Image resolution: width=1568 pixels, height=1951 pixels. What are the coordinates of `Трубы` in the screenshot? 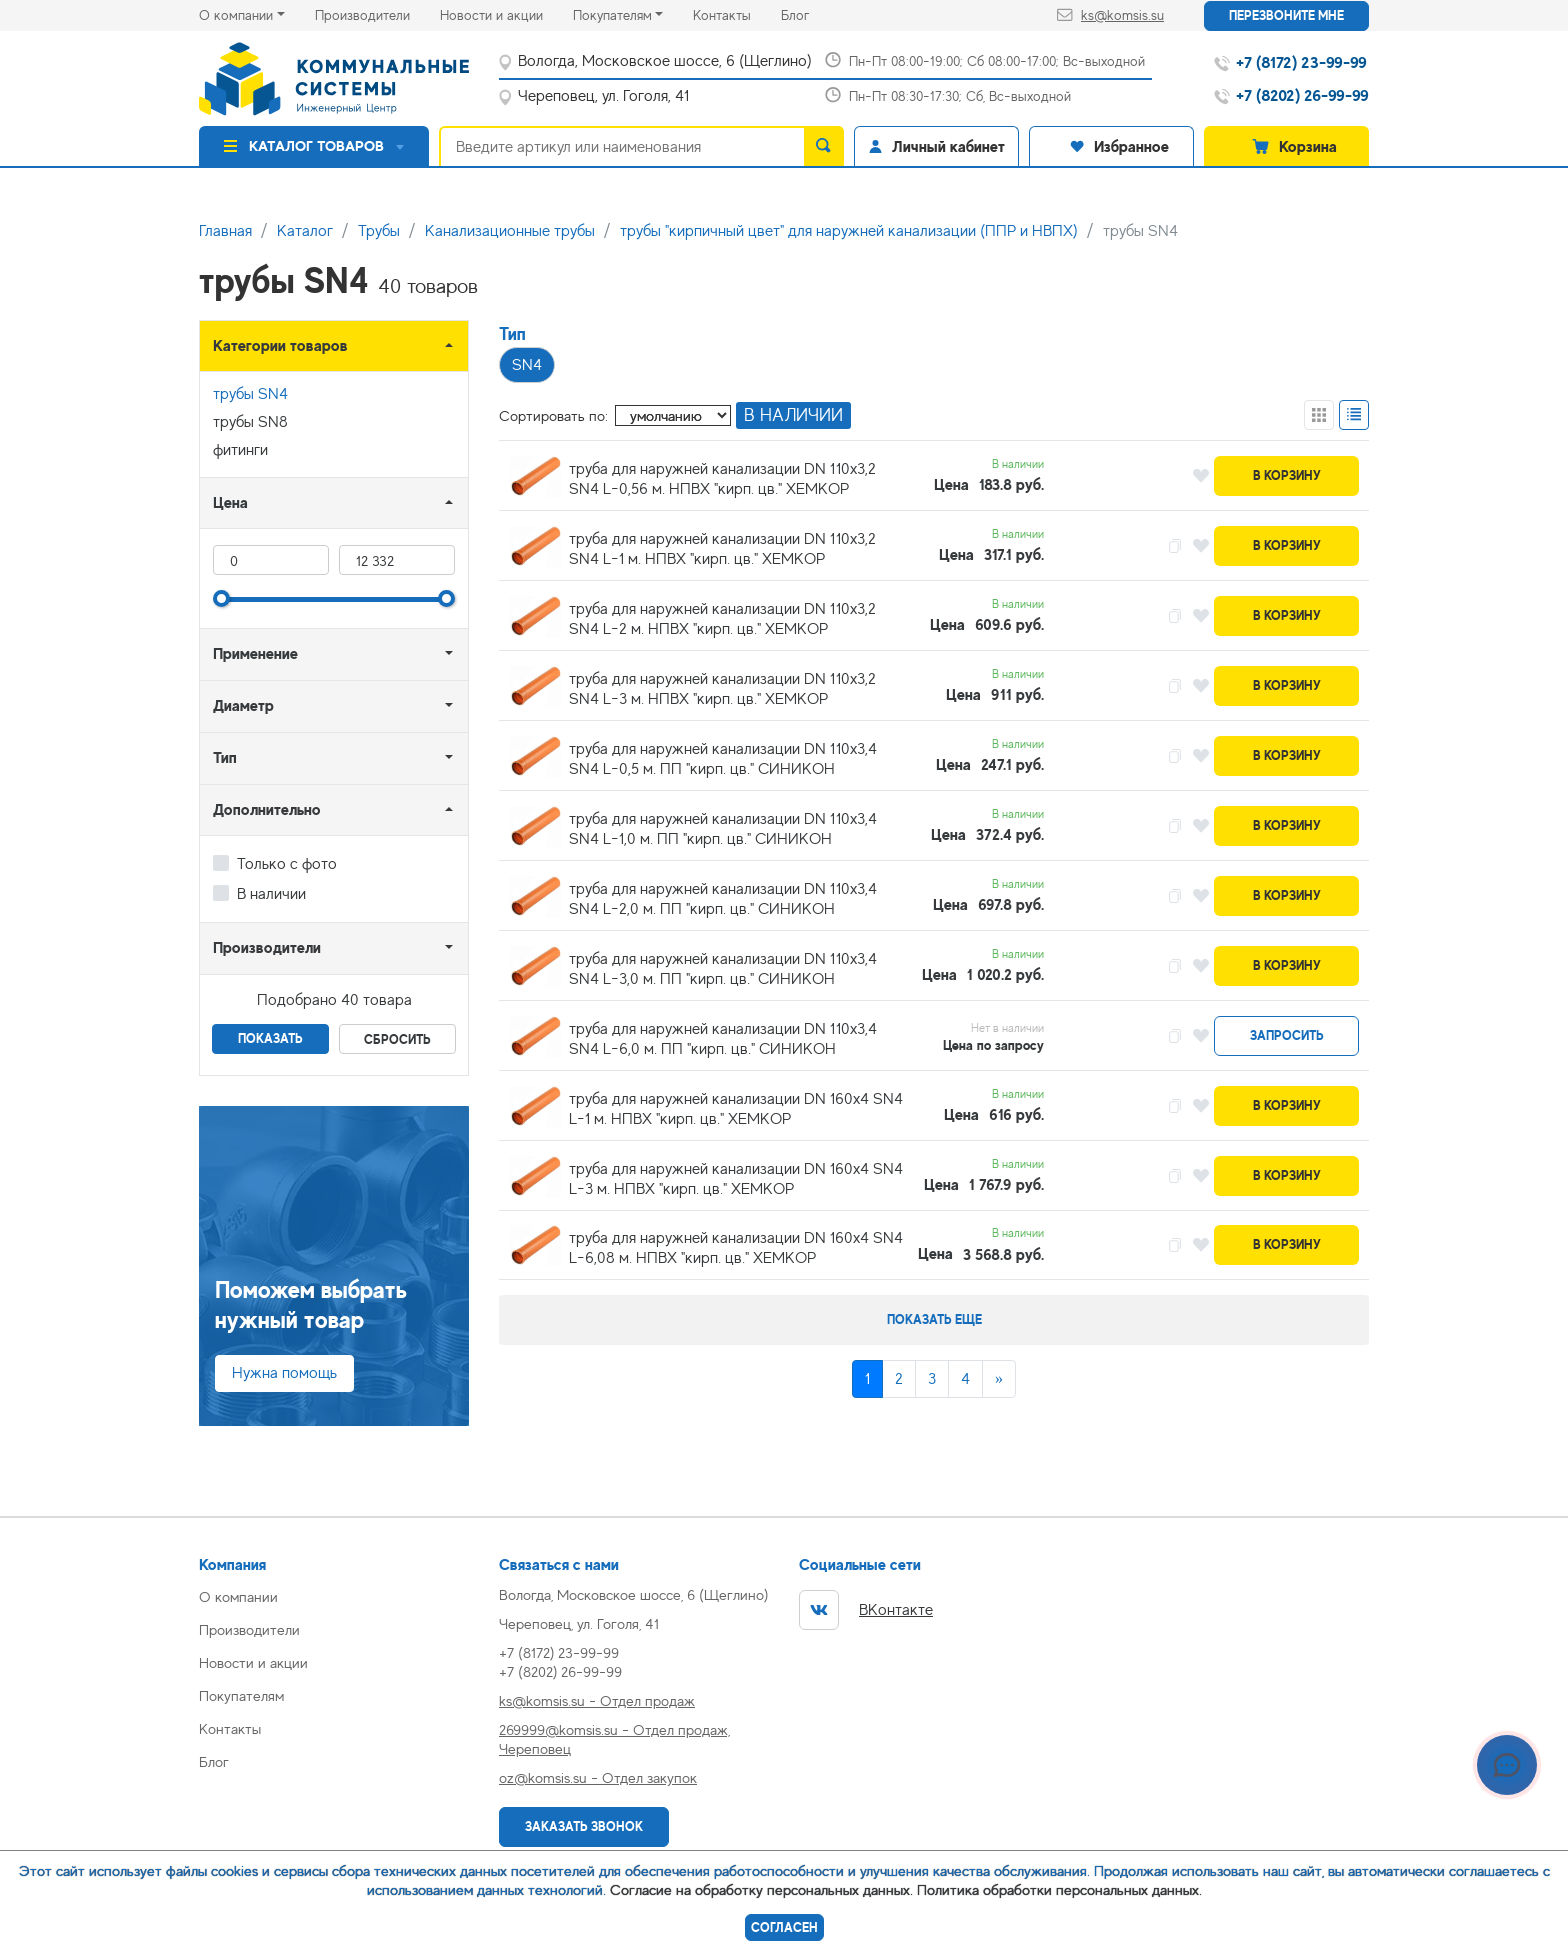 It's located at (379, 231).